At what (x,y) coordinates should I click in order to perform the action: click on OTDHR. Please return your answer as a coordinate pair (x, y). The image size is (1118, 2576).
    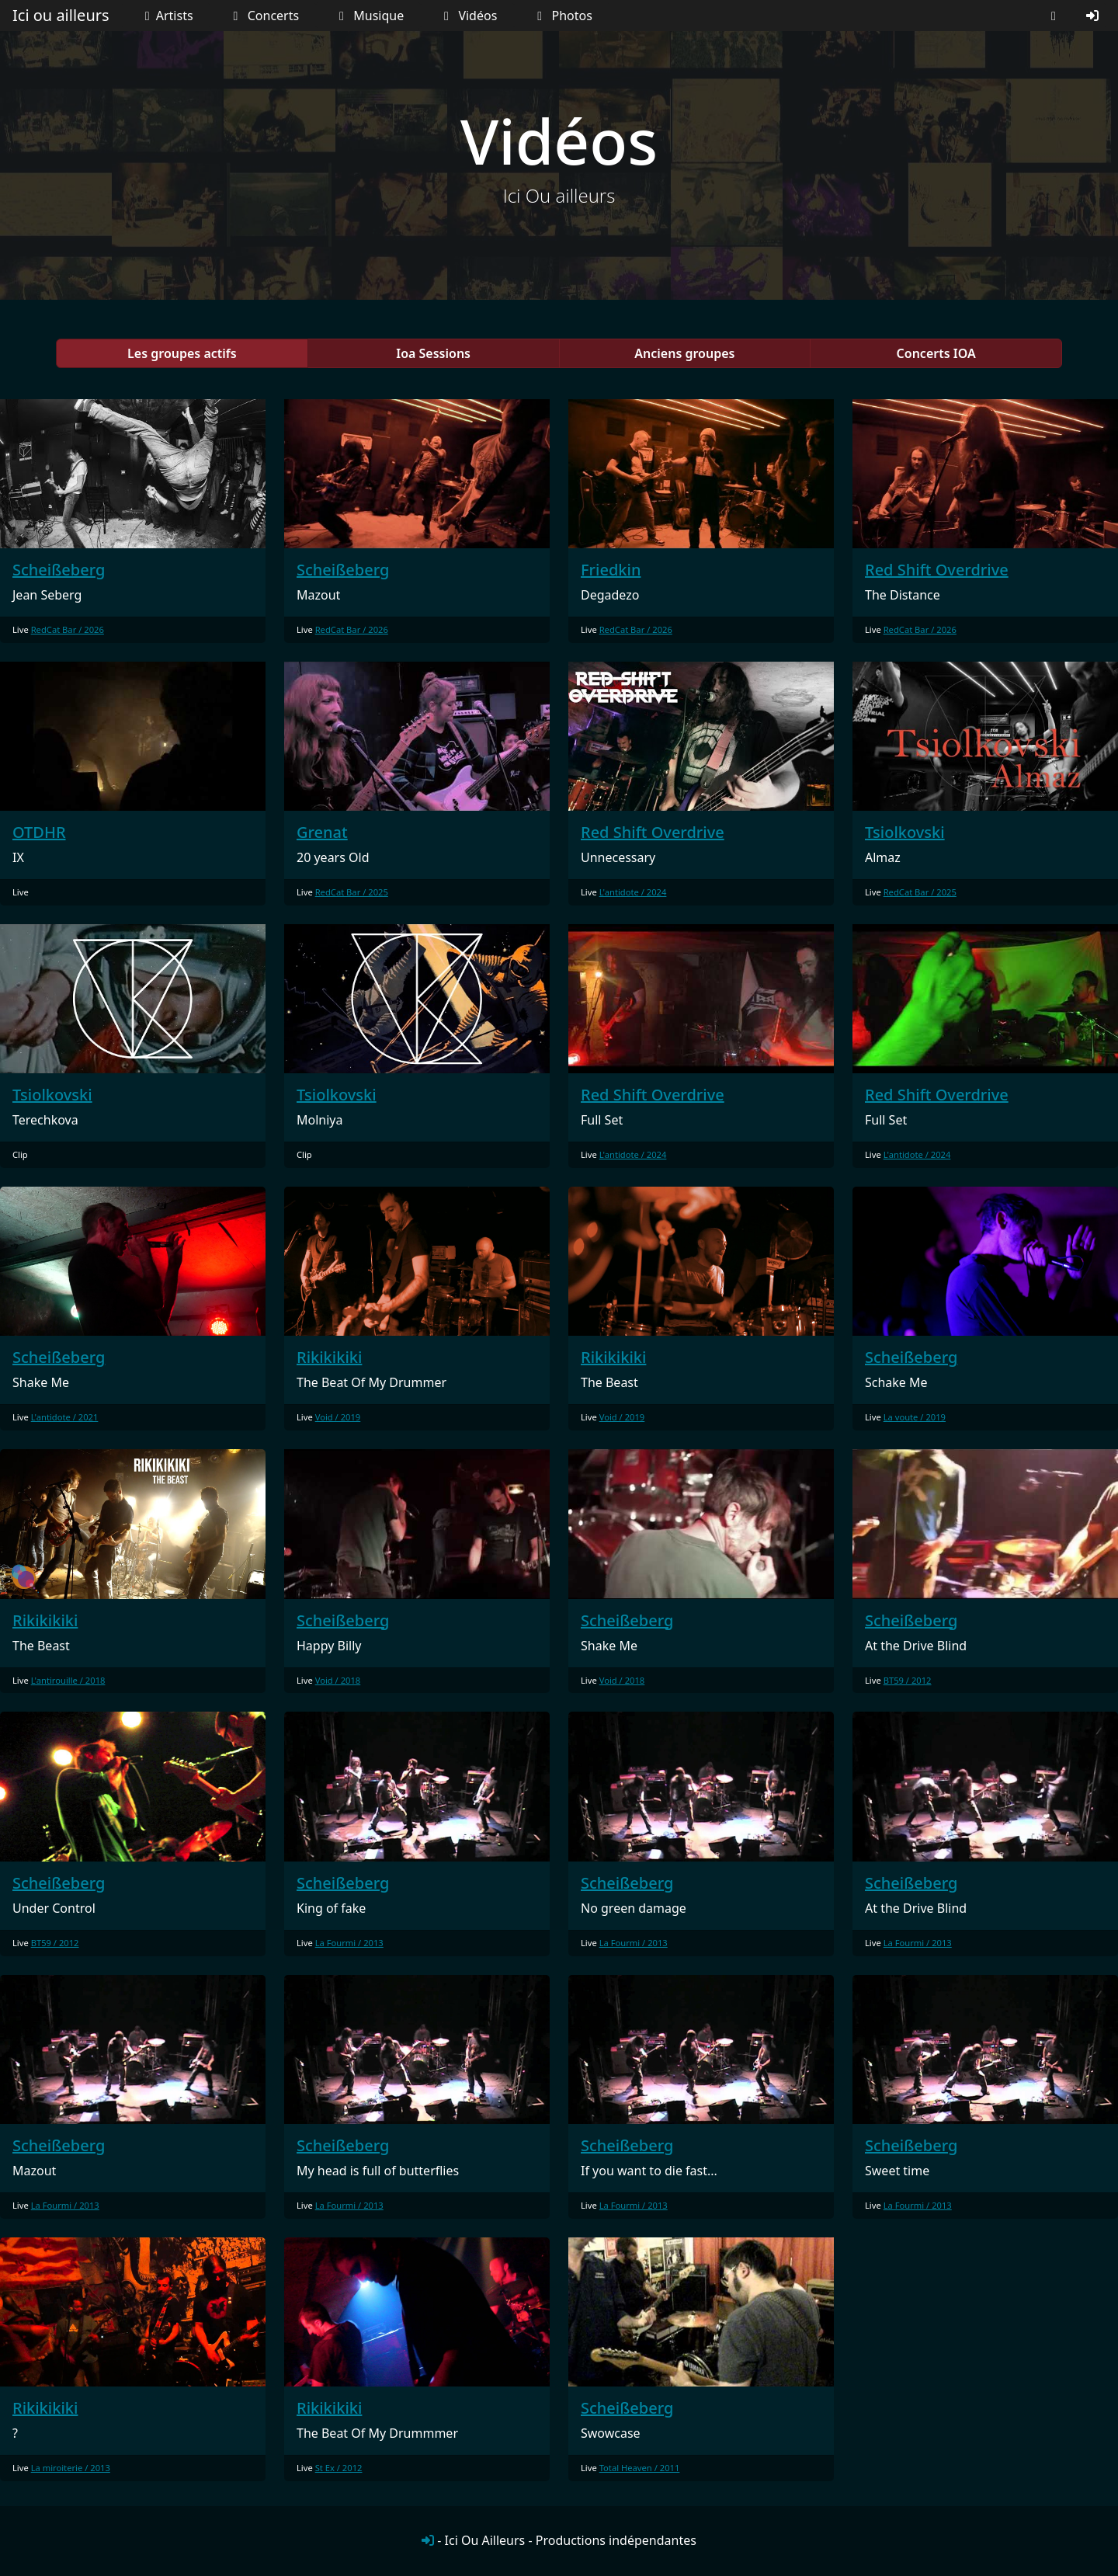
    Looking at the image, I should click on (39, 832).